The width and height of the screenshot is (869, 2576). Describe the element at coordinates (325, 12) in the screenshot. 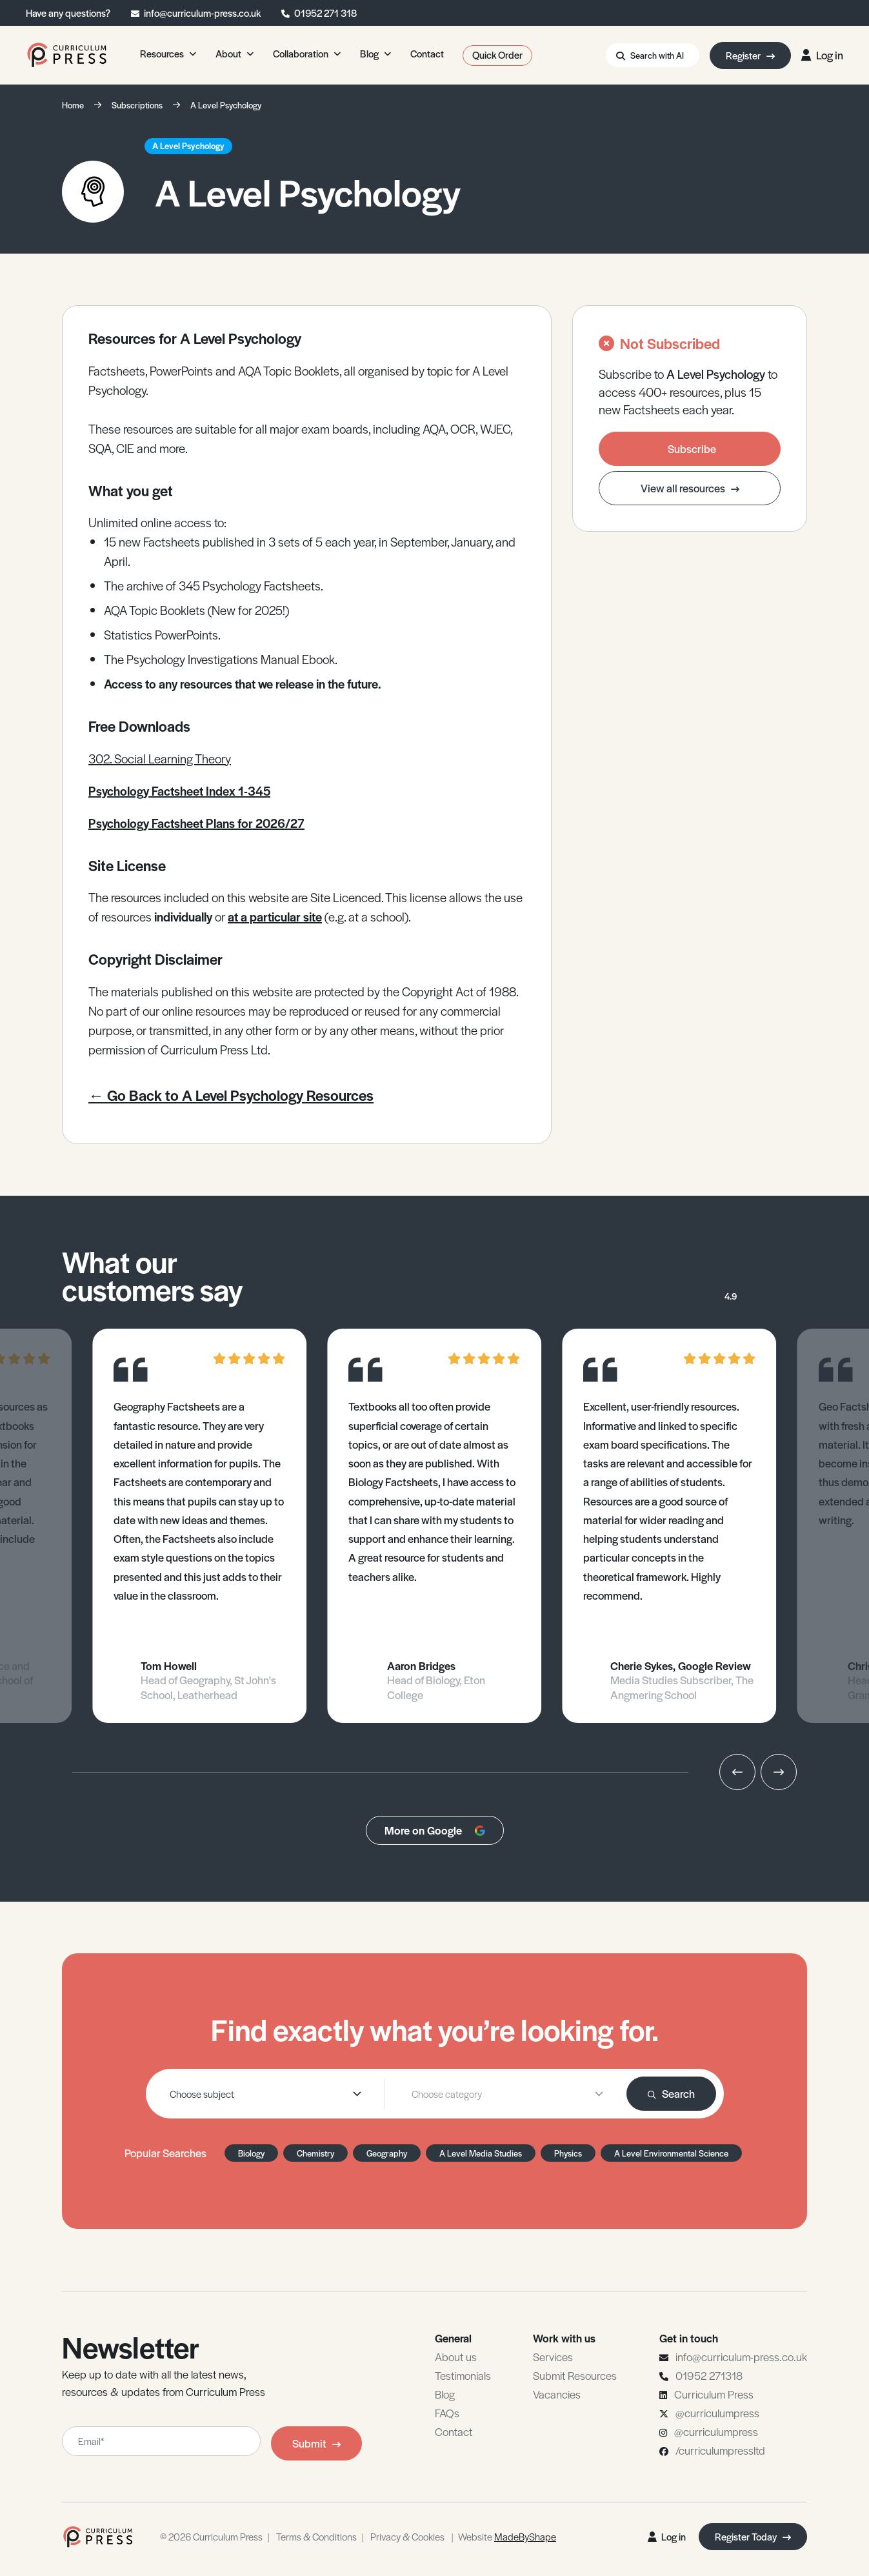

I see `01952 271 318` at that location.